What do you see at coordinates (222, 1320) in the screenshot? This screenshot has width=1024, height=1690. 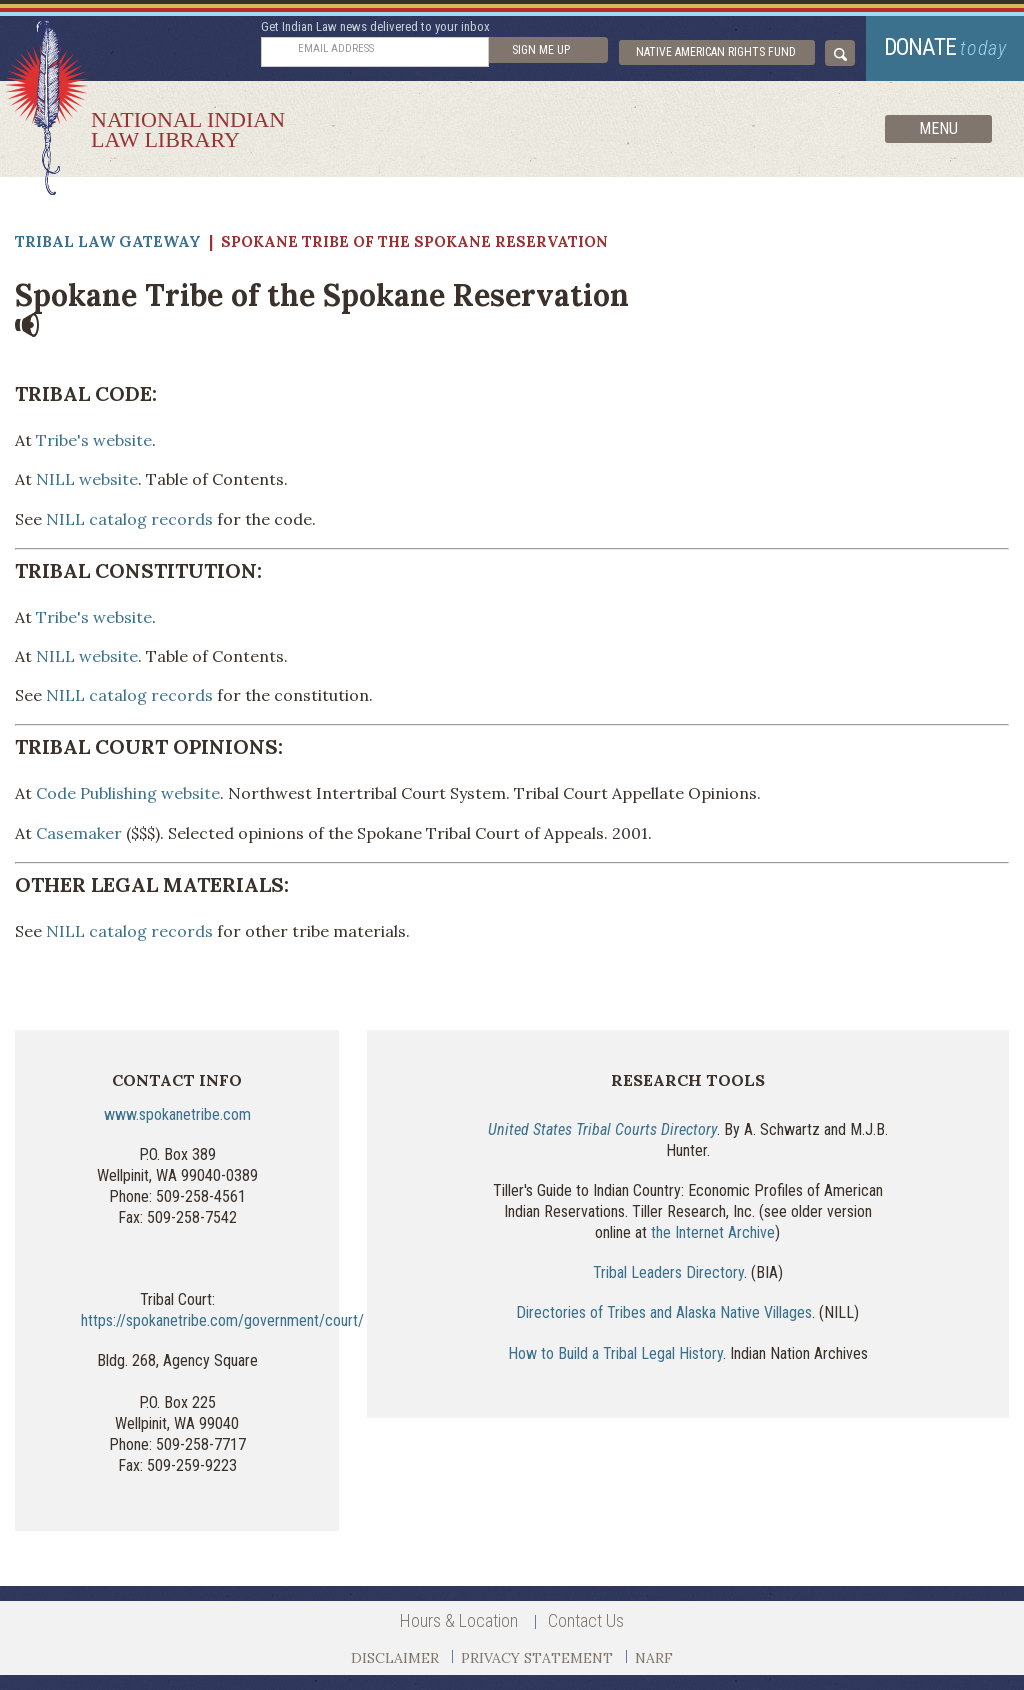 I see `https://spokanetribe.com/government/court/` at bounding box center [222, 1320].